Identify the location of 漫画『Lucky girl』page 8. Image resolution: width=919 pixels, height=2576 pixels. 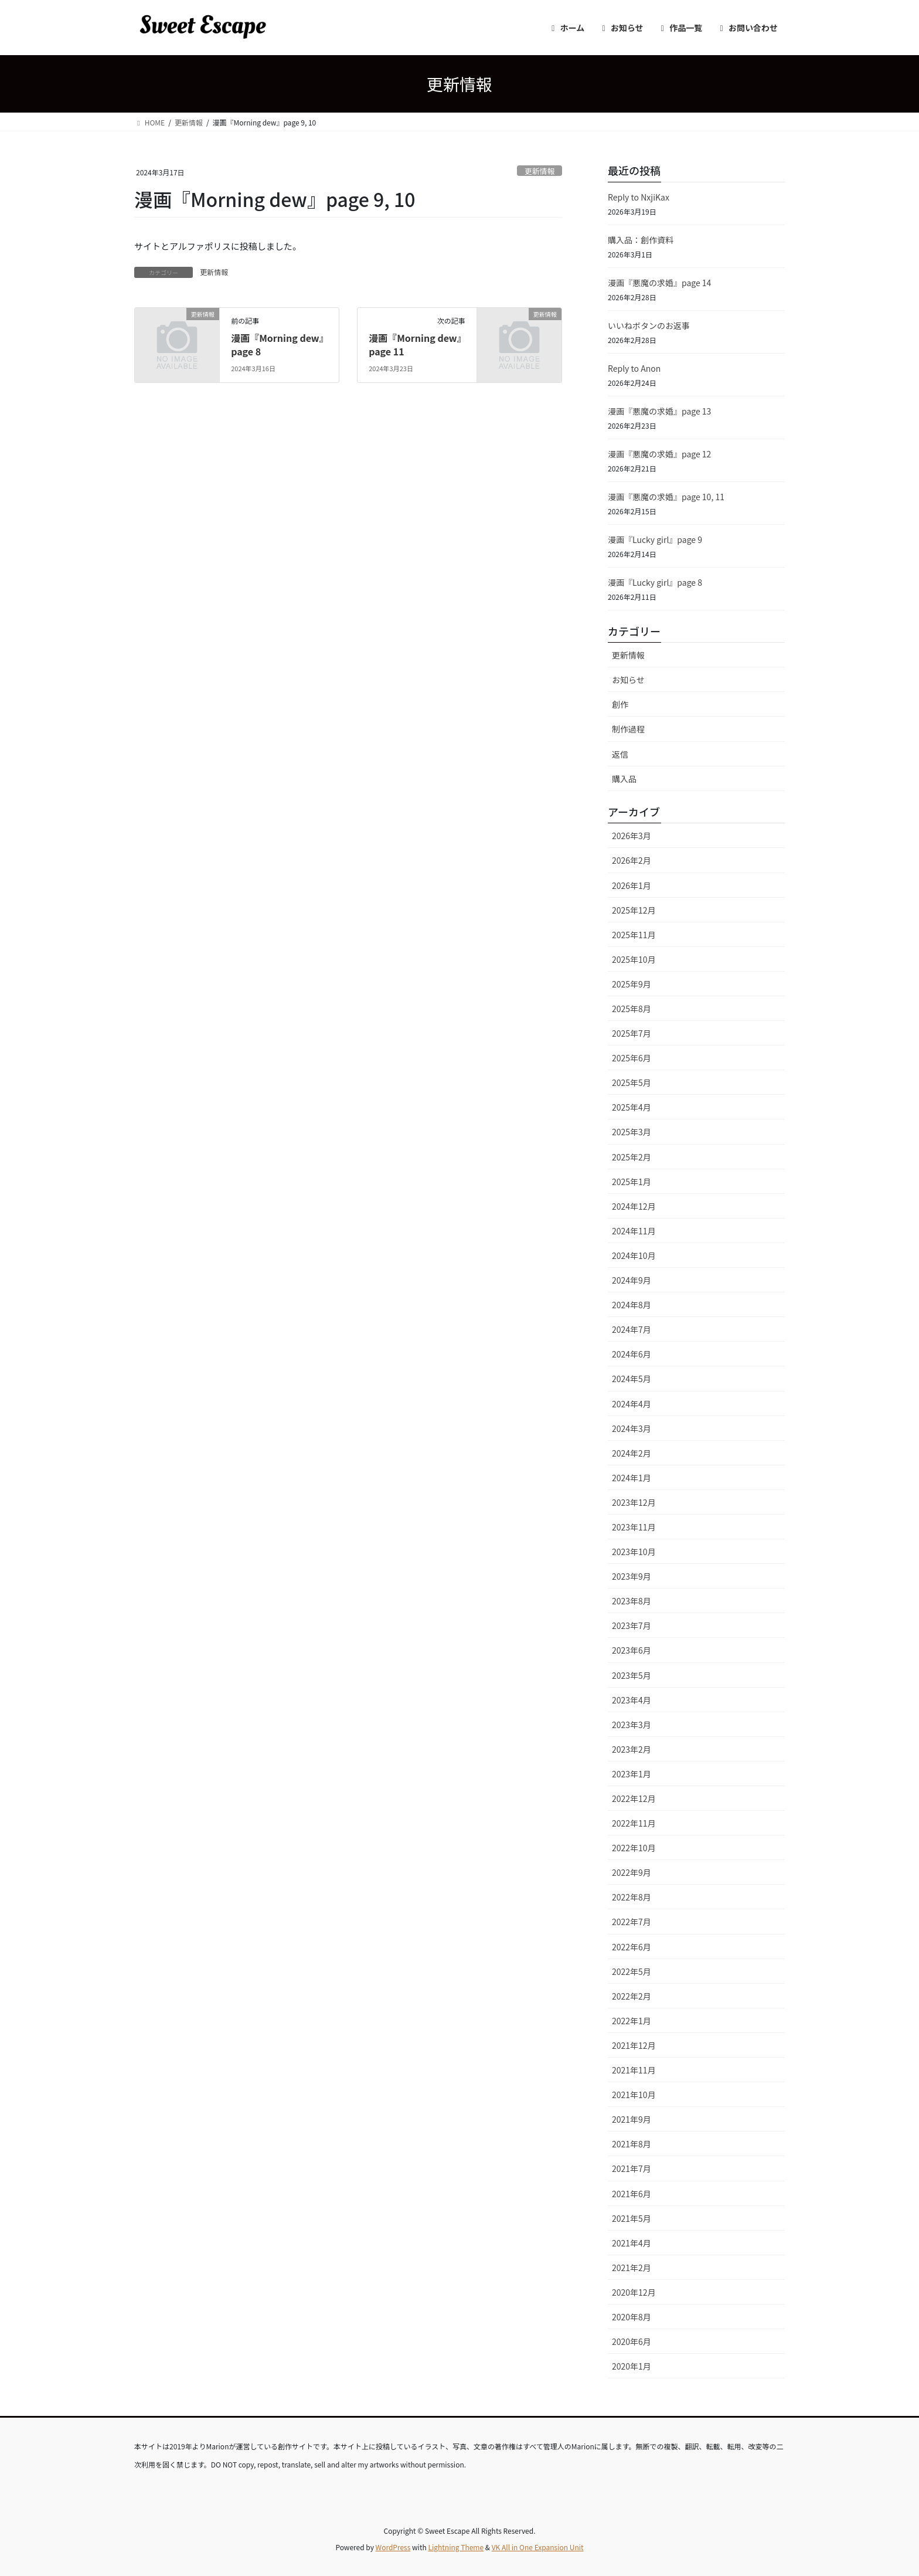
(655, 582).